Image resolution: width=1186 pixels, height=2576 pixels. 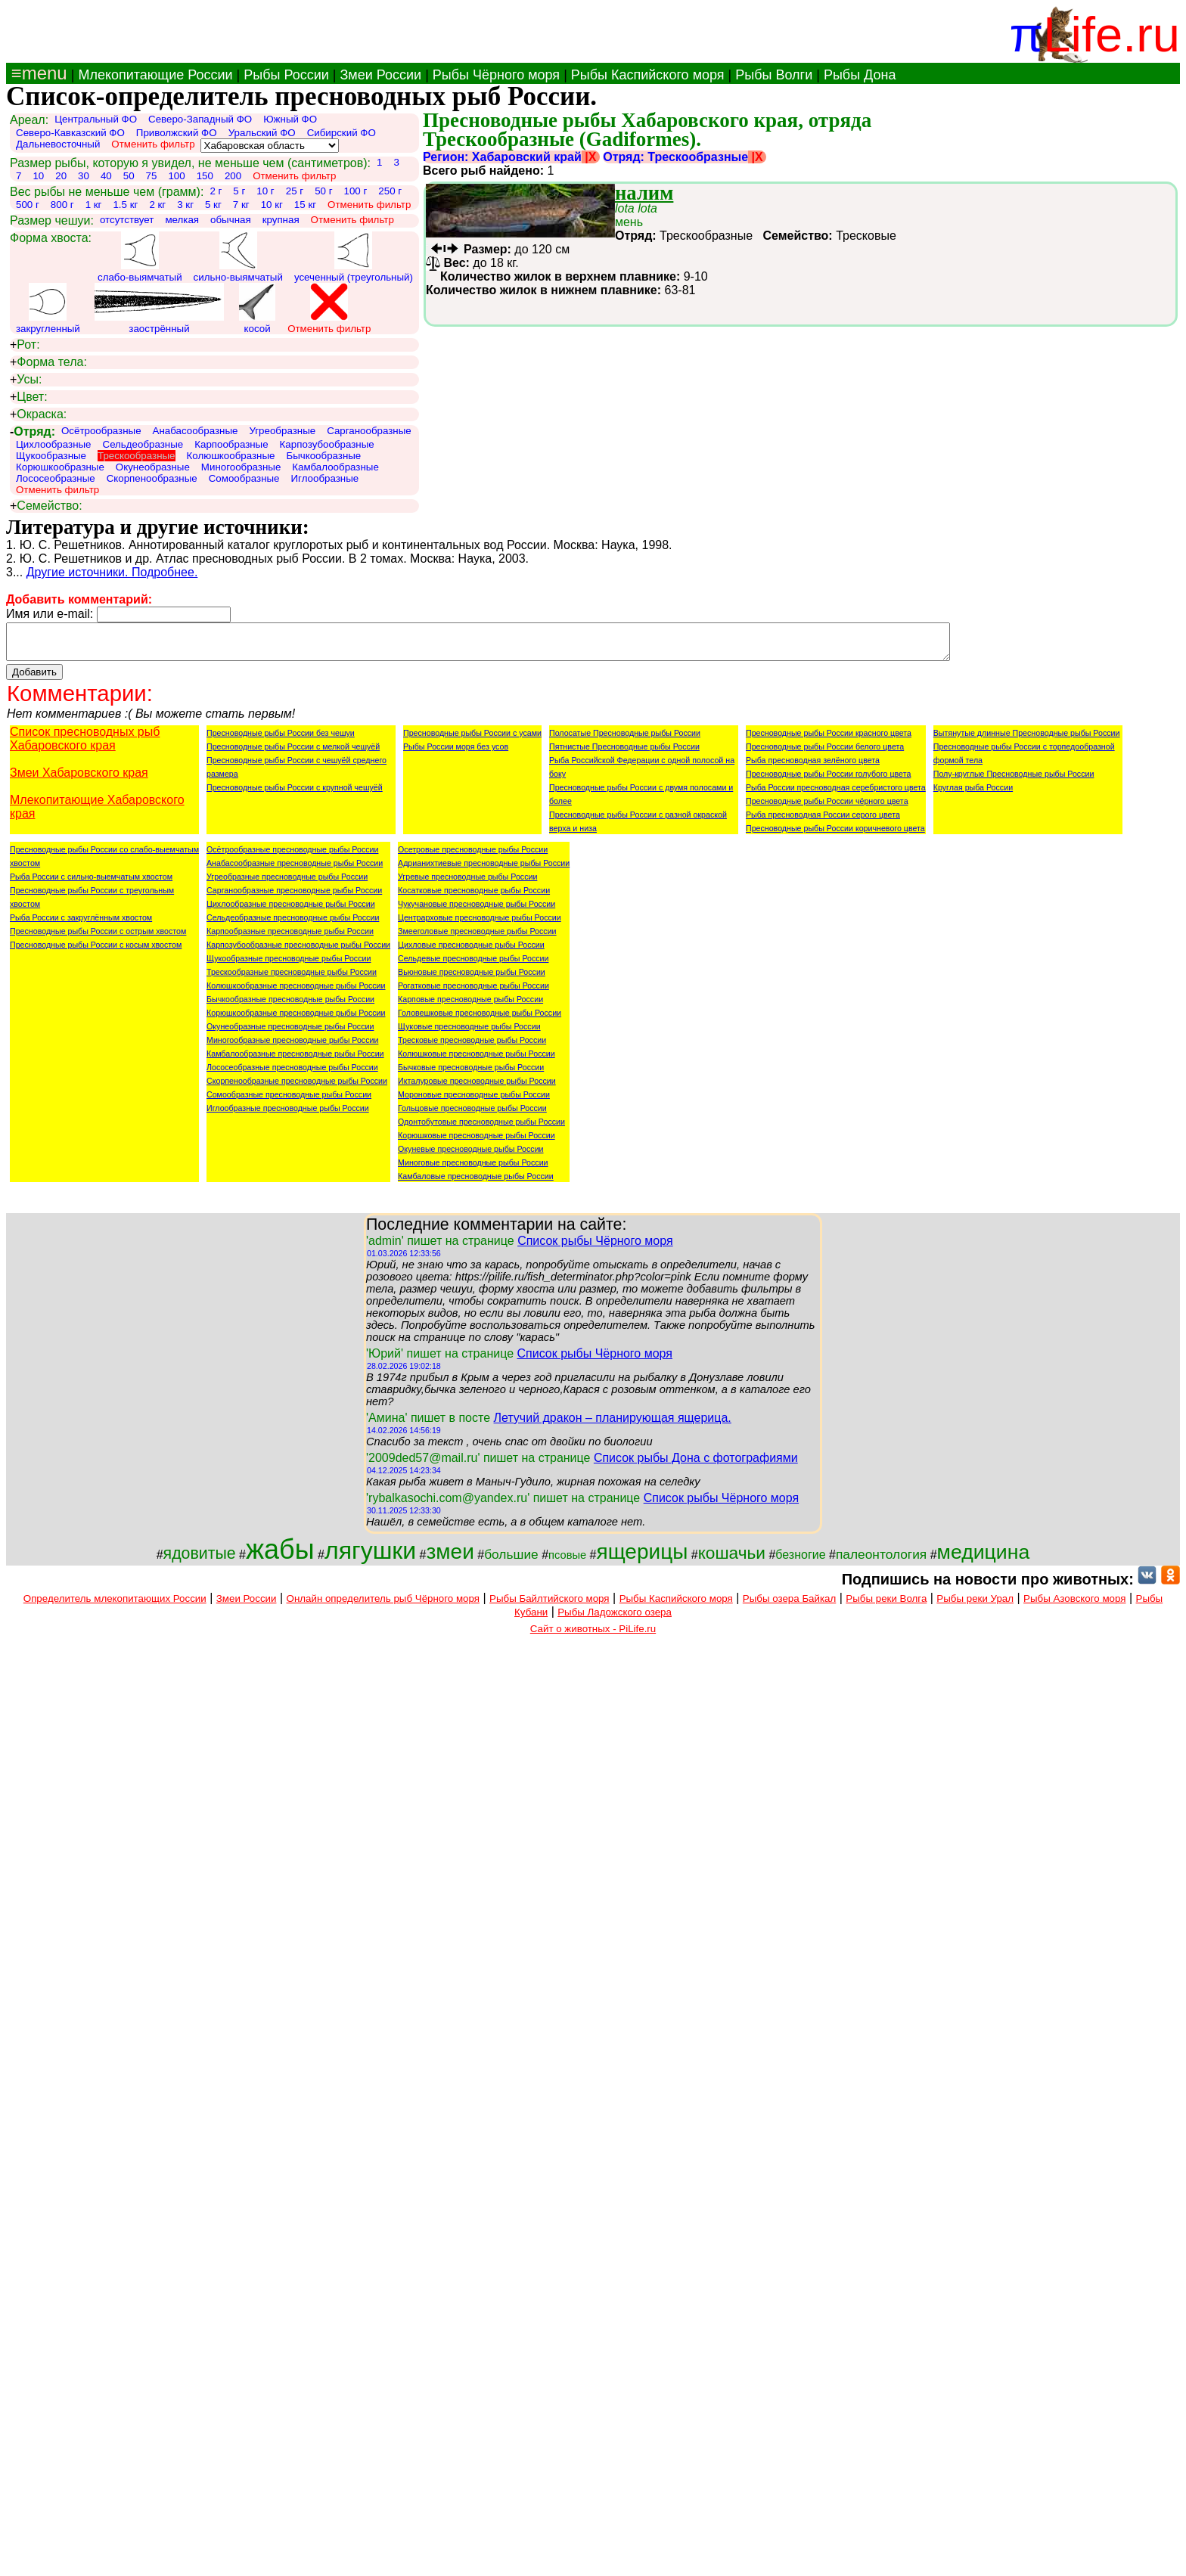 What do you see at coordinates (38, 414) in the screenshot?
I see `Окраска:` at bounding box center [38, 414].